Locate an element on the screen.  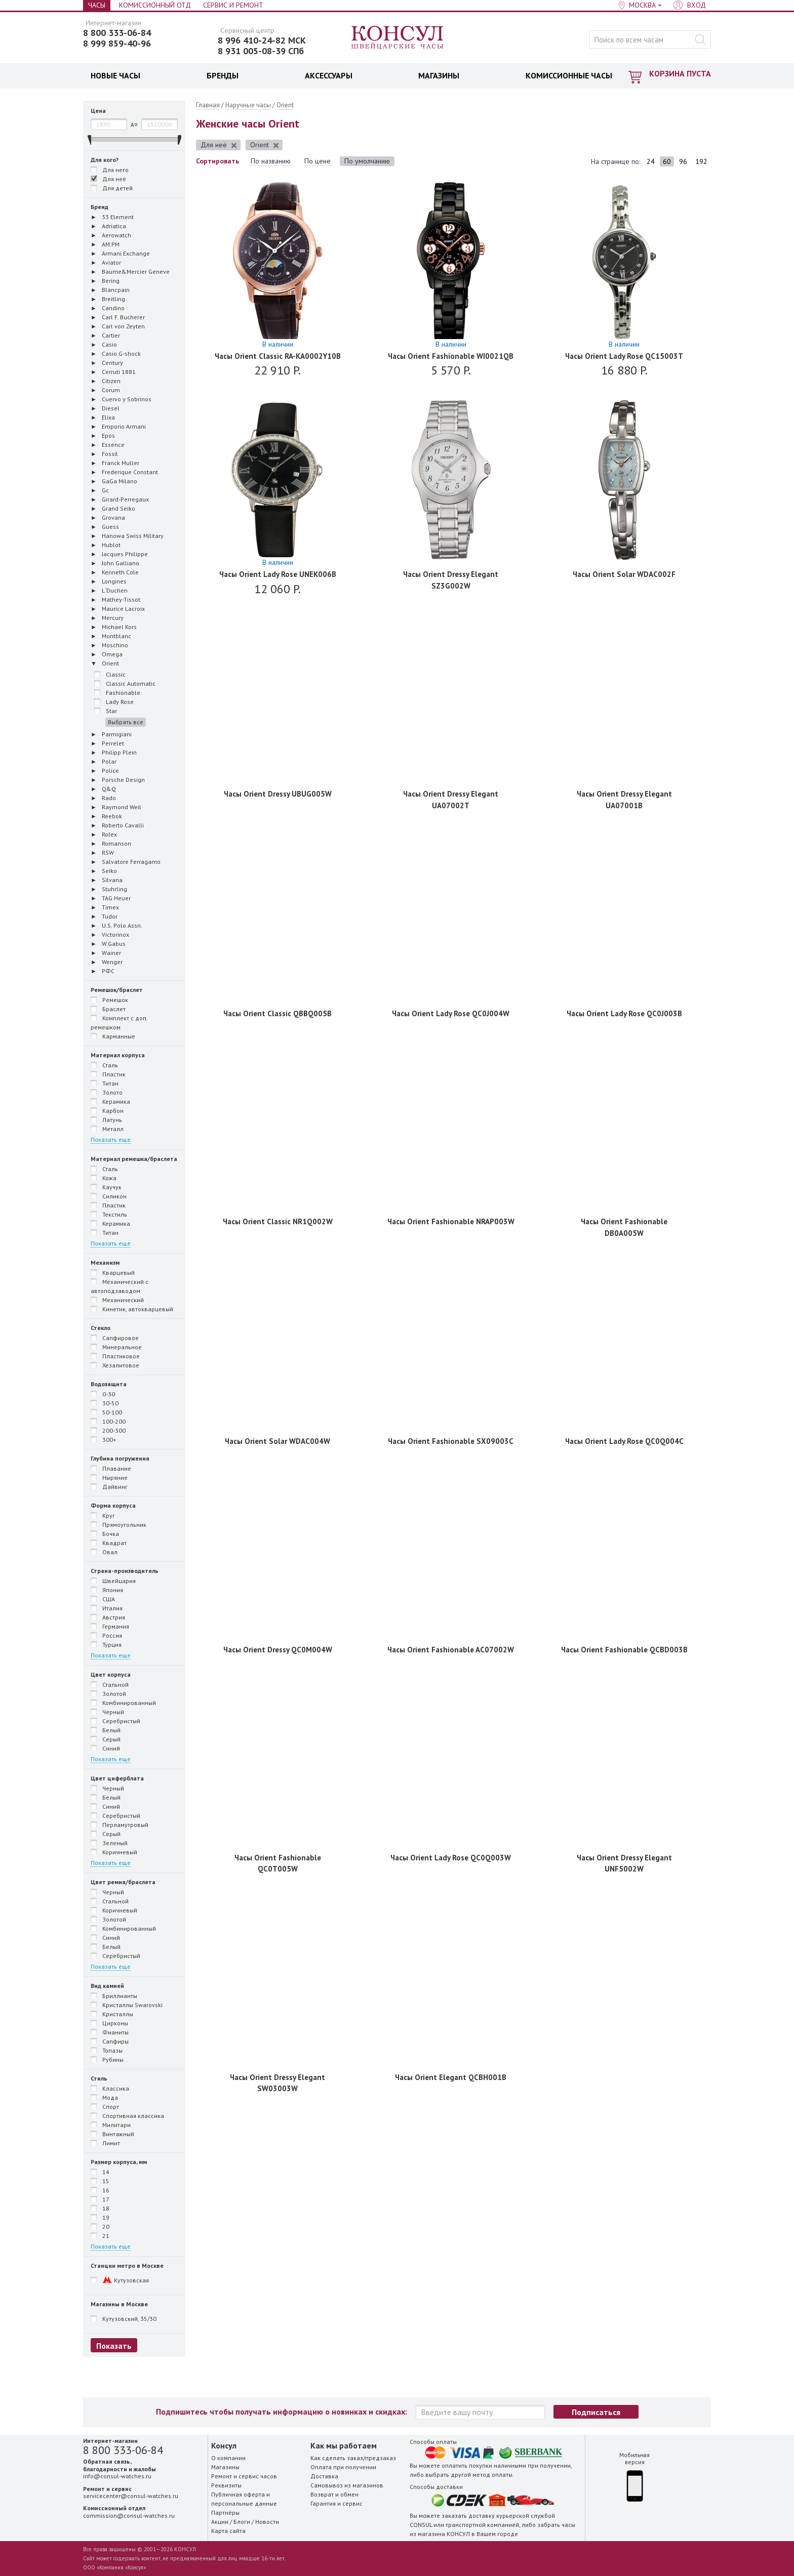
Комиссионный отд is located at coordinates (155, 5).